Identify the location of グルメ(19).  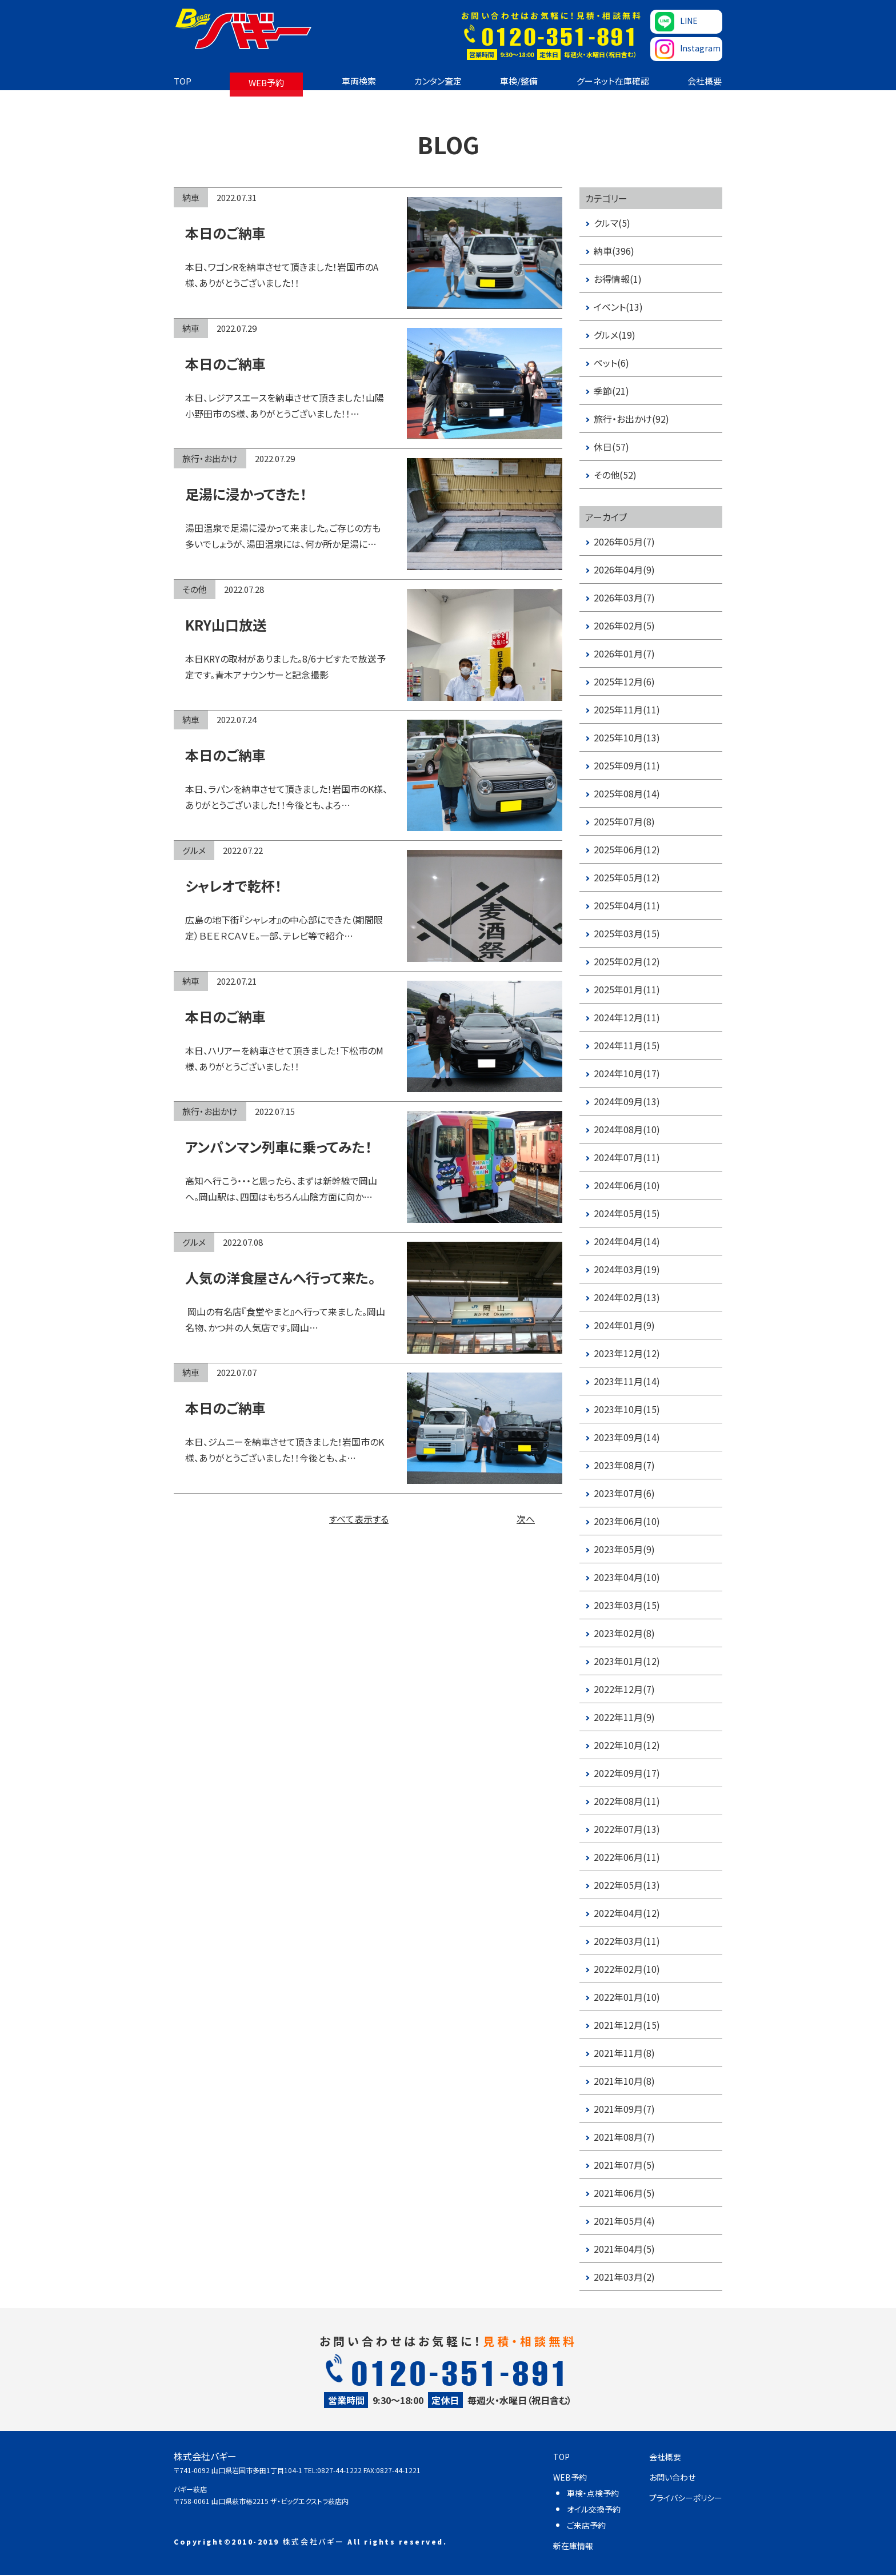
(614, 335).